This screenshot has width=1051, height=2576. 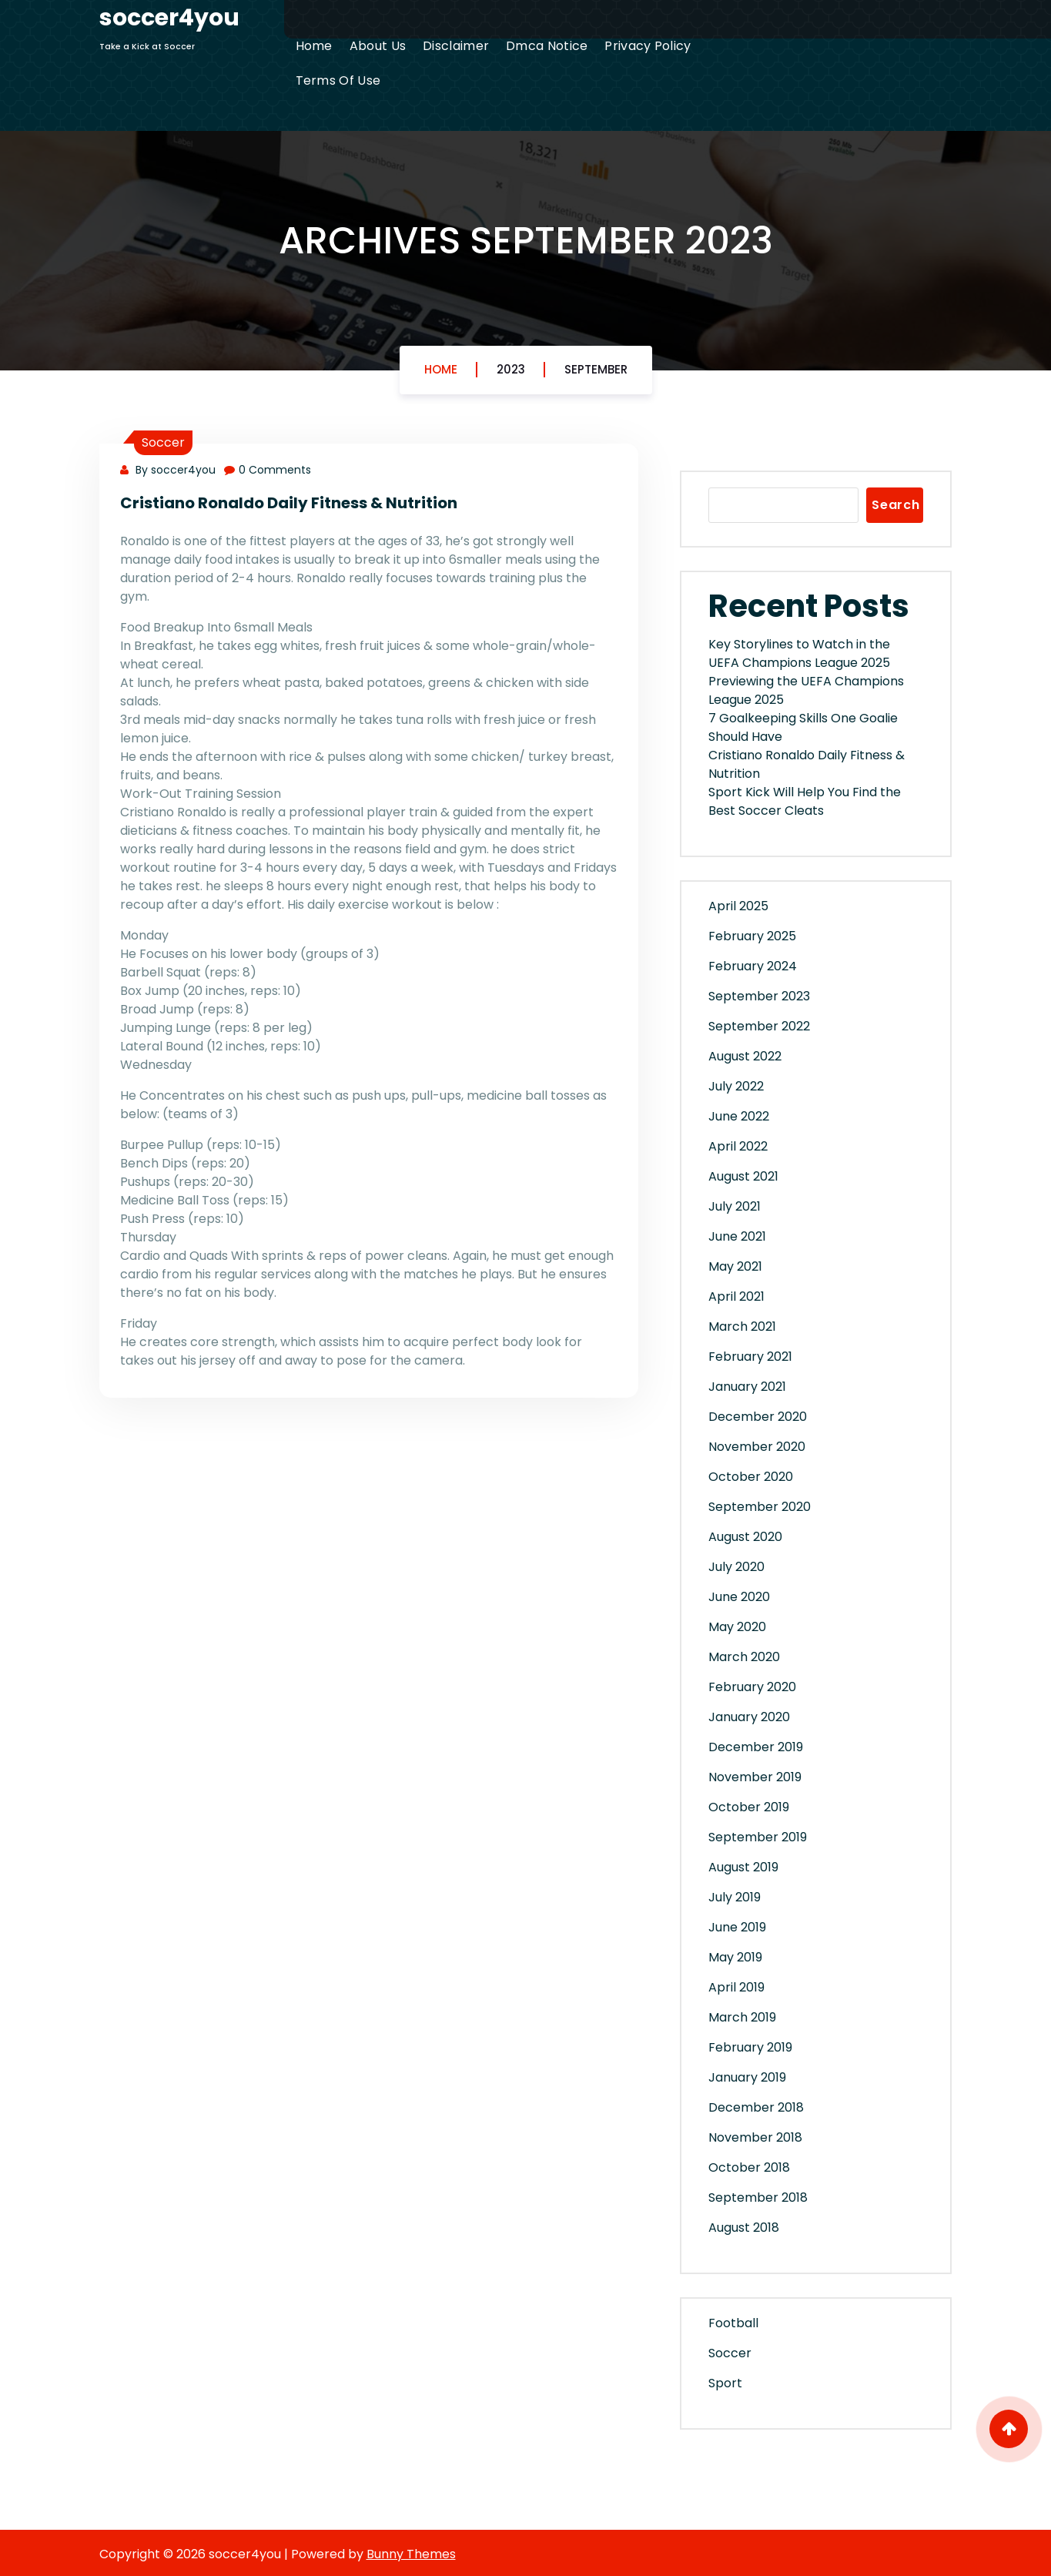 I want to click on February 2025, so click(x=752, y=936).